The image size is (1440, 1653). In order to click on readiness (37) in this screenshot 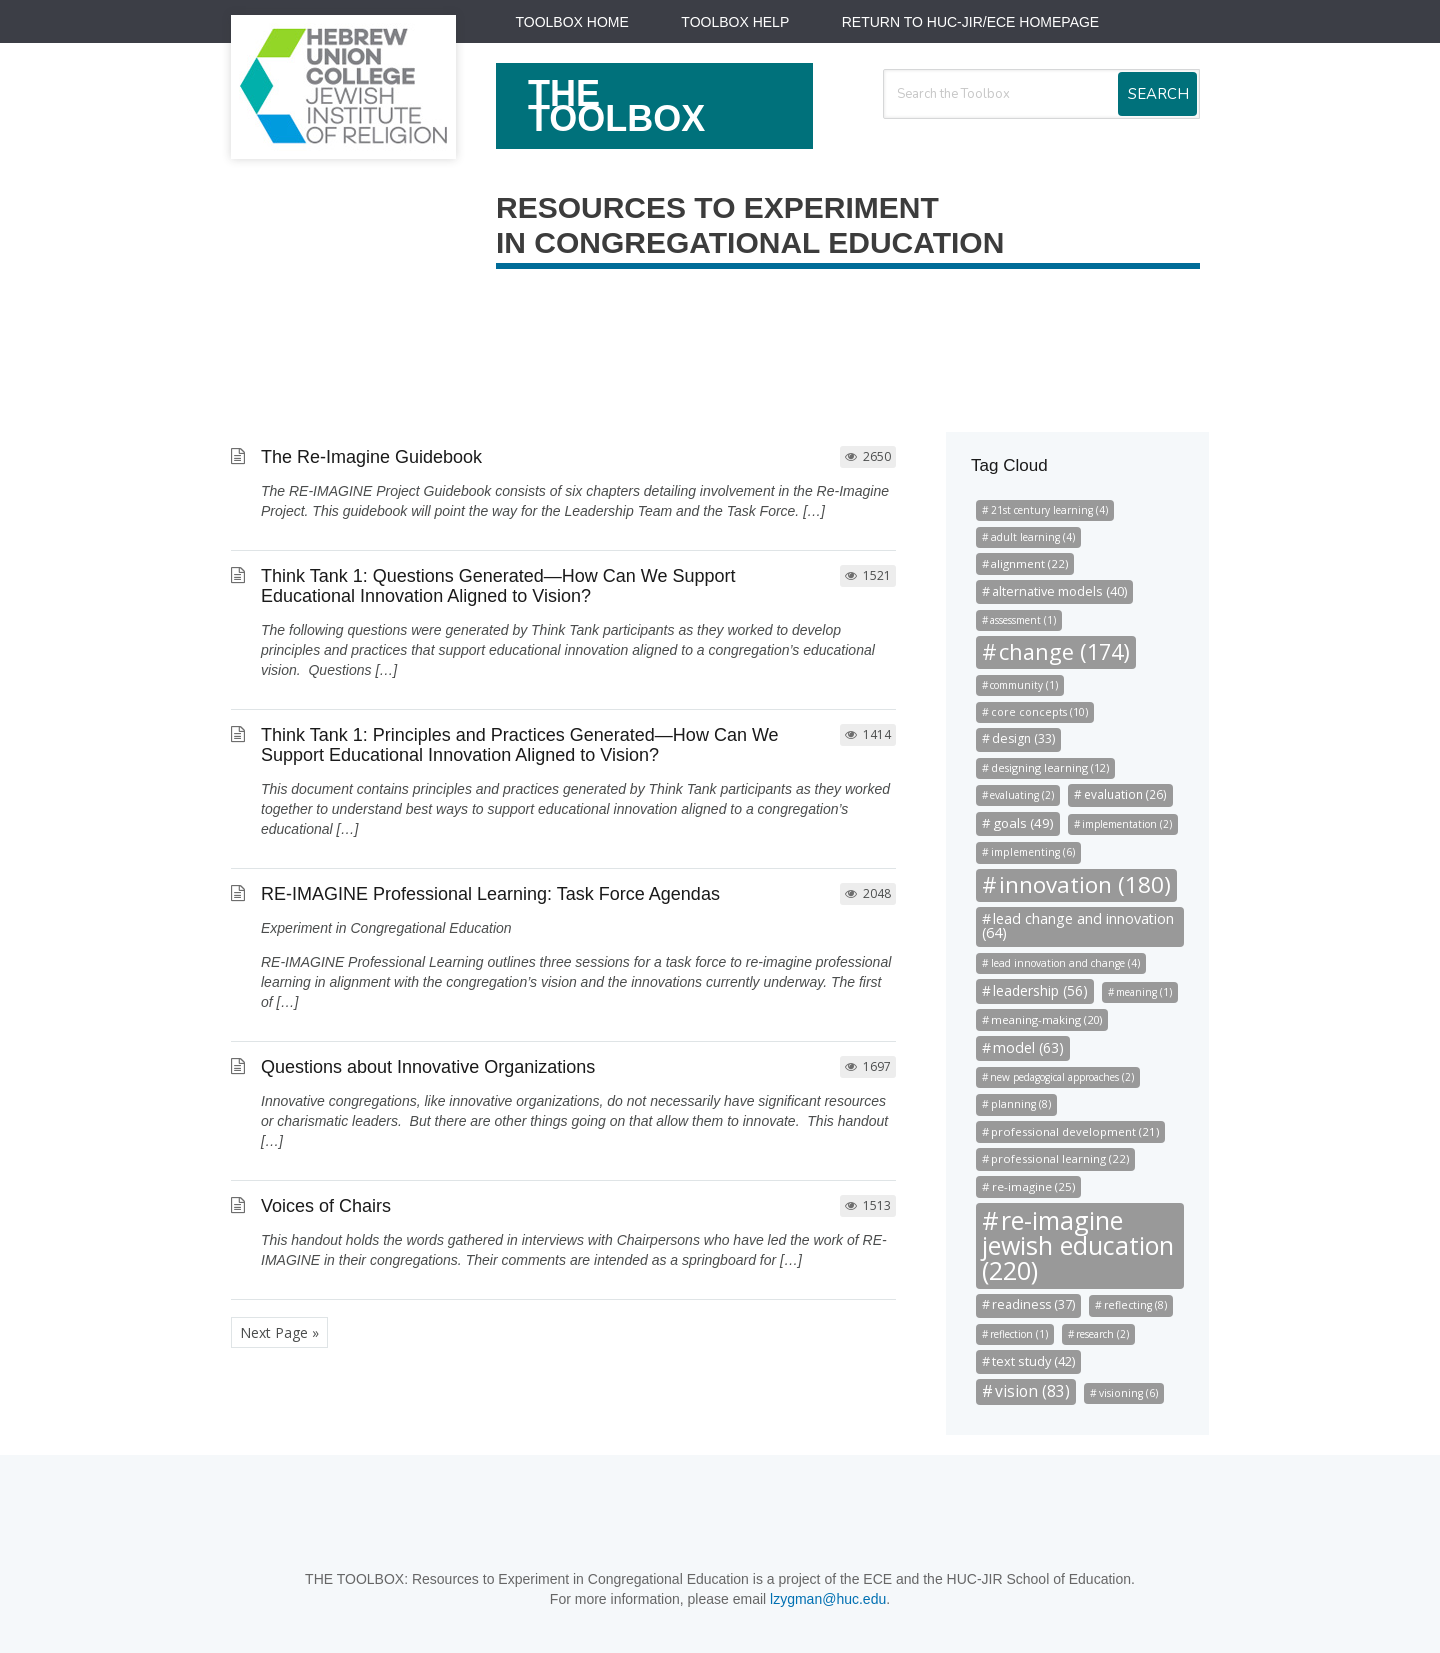, I will do `click(1033, 1304)`.